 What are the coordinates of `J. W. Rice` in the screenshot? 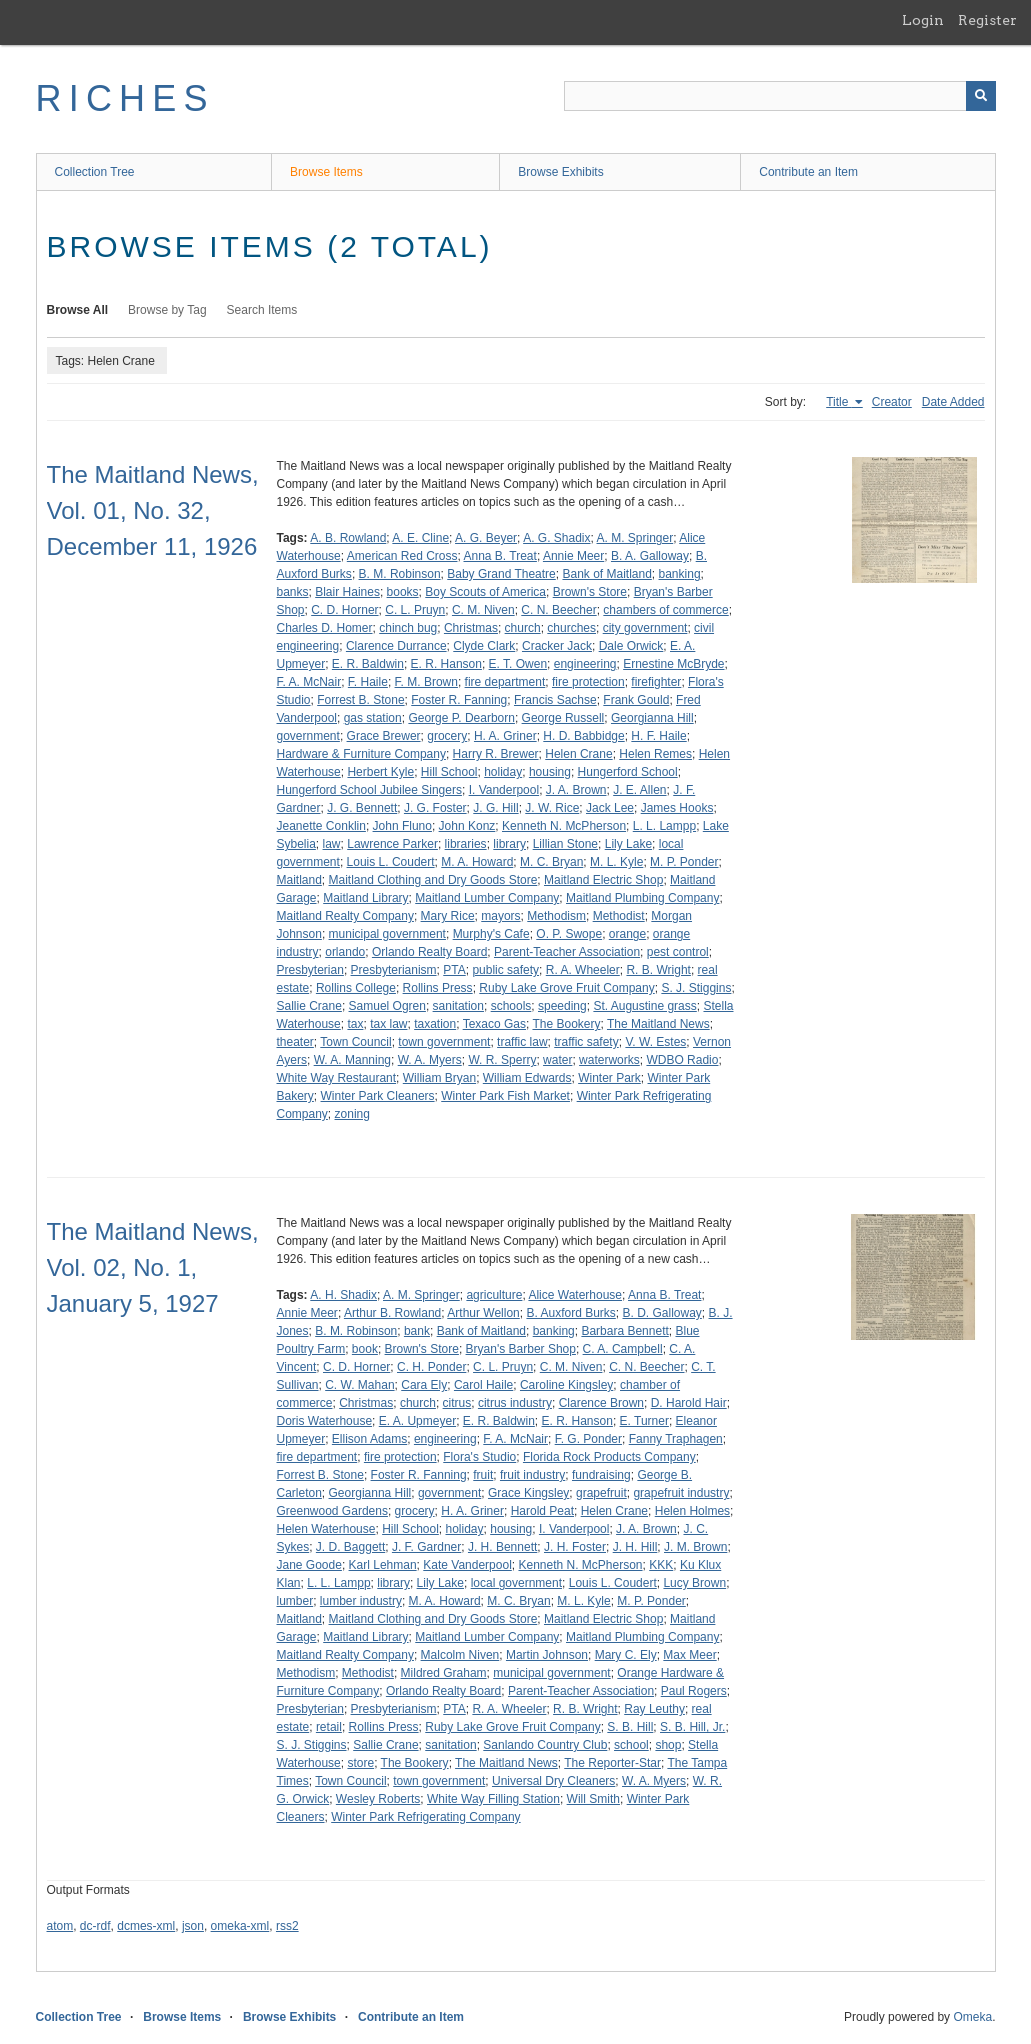 It's located at (552, 808).